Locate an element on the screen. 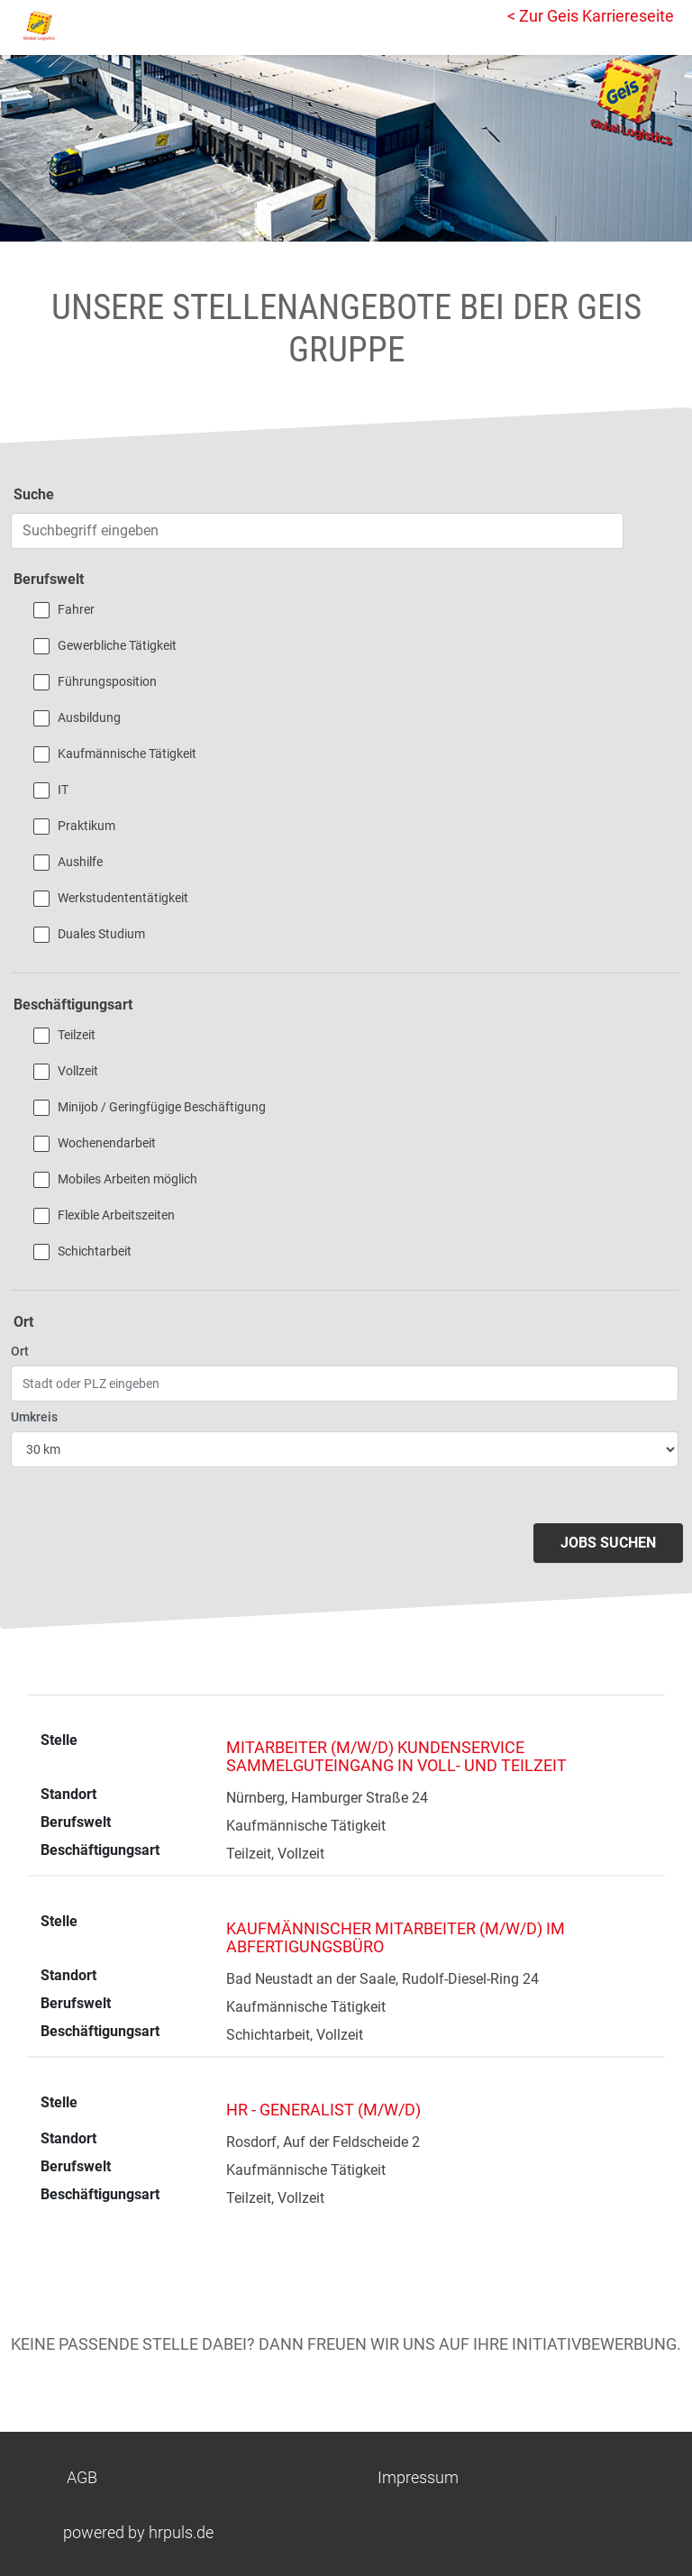 The height and width of the screenshot is (2576, 692). AGB is located at coordinates (82, 2477).